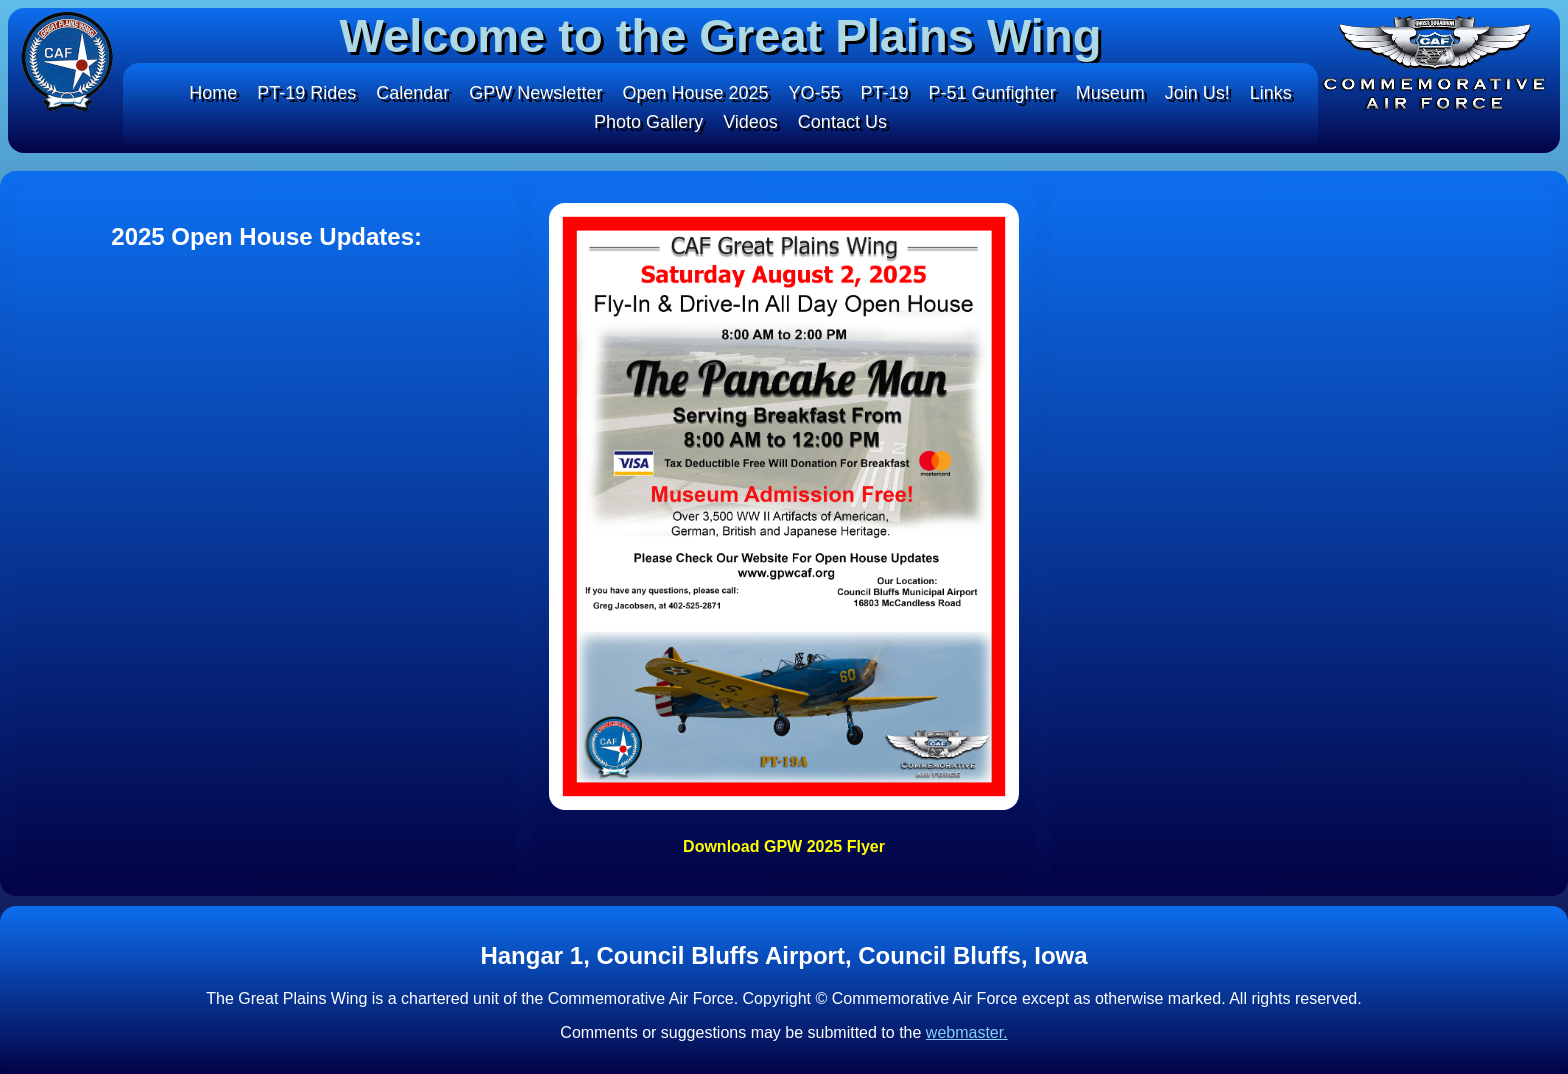 The height and width of the screenshot is (1074, 1568). I want to click on Join Us!, so click(1197, 93).